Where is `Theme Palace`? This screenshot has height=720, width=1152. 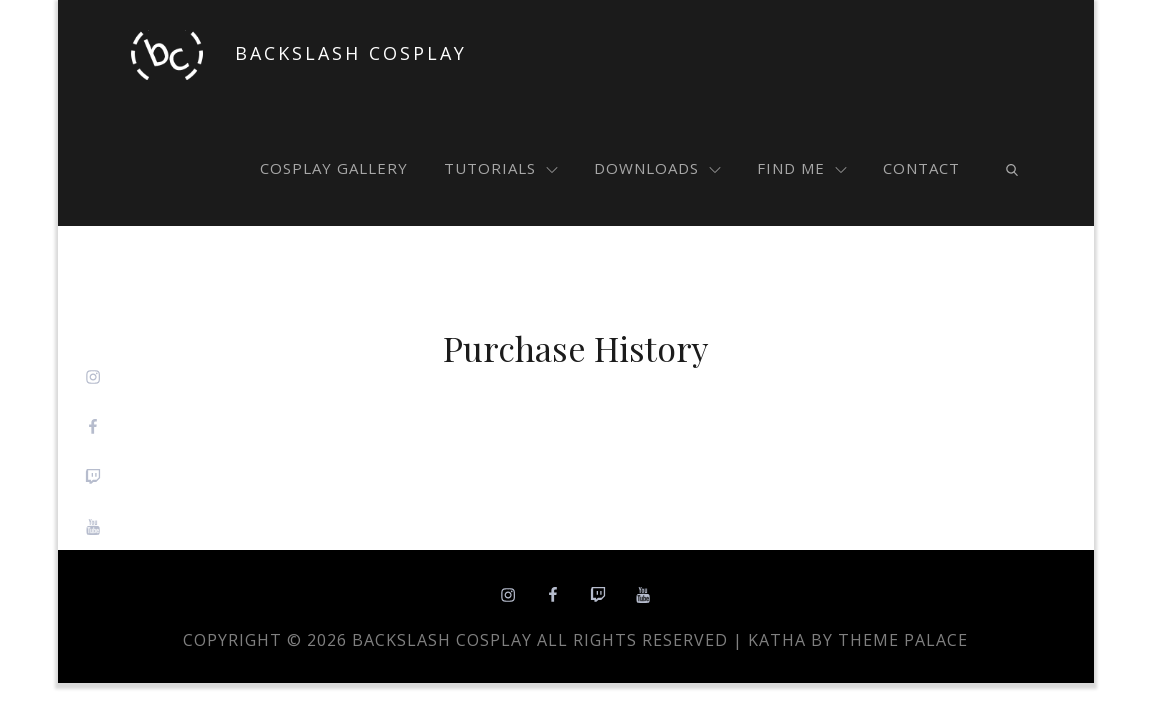
Theme Palace is located at coordinates (903, 640).